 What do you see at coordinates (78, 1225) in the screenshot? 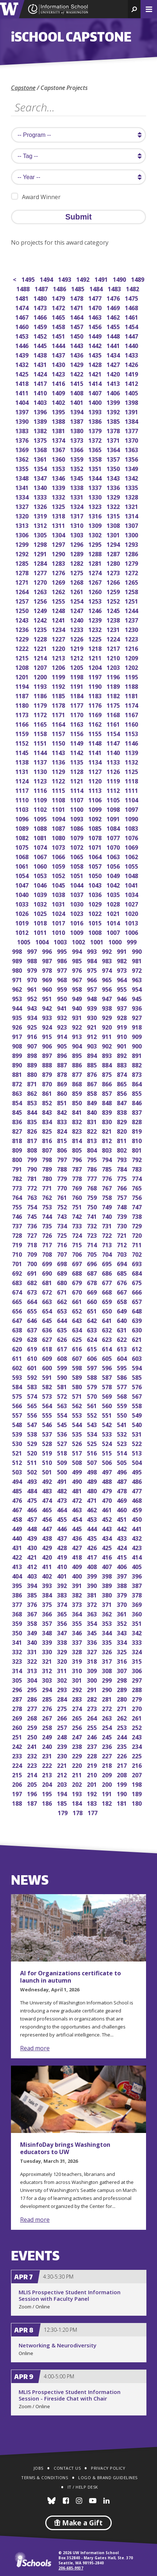
I see `733` at bounding box center [78, 1225].